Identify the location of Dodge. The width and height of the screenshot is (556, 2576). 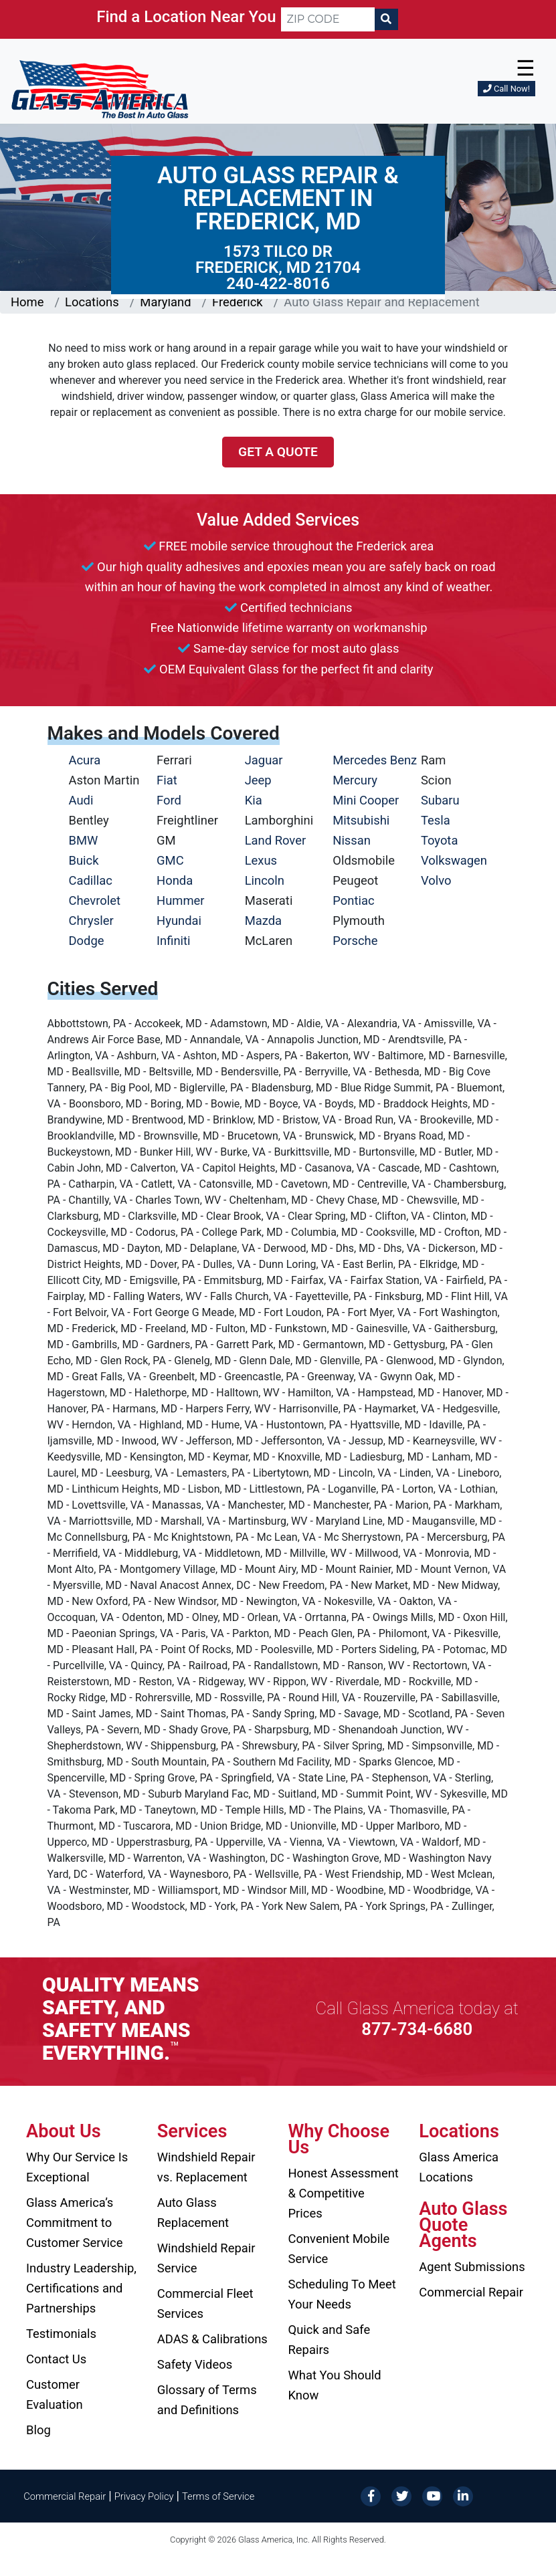
(86, 941).